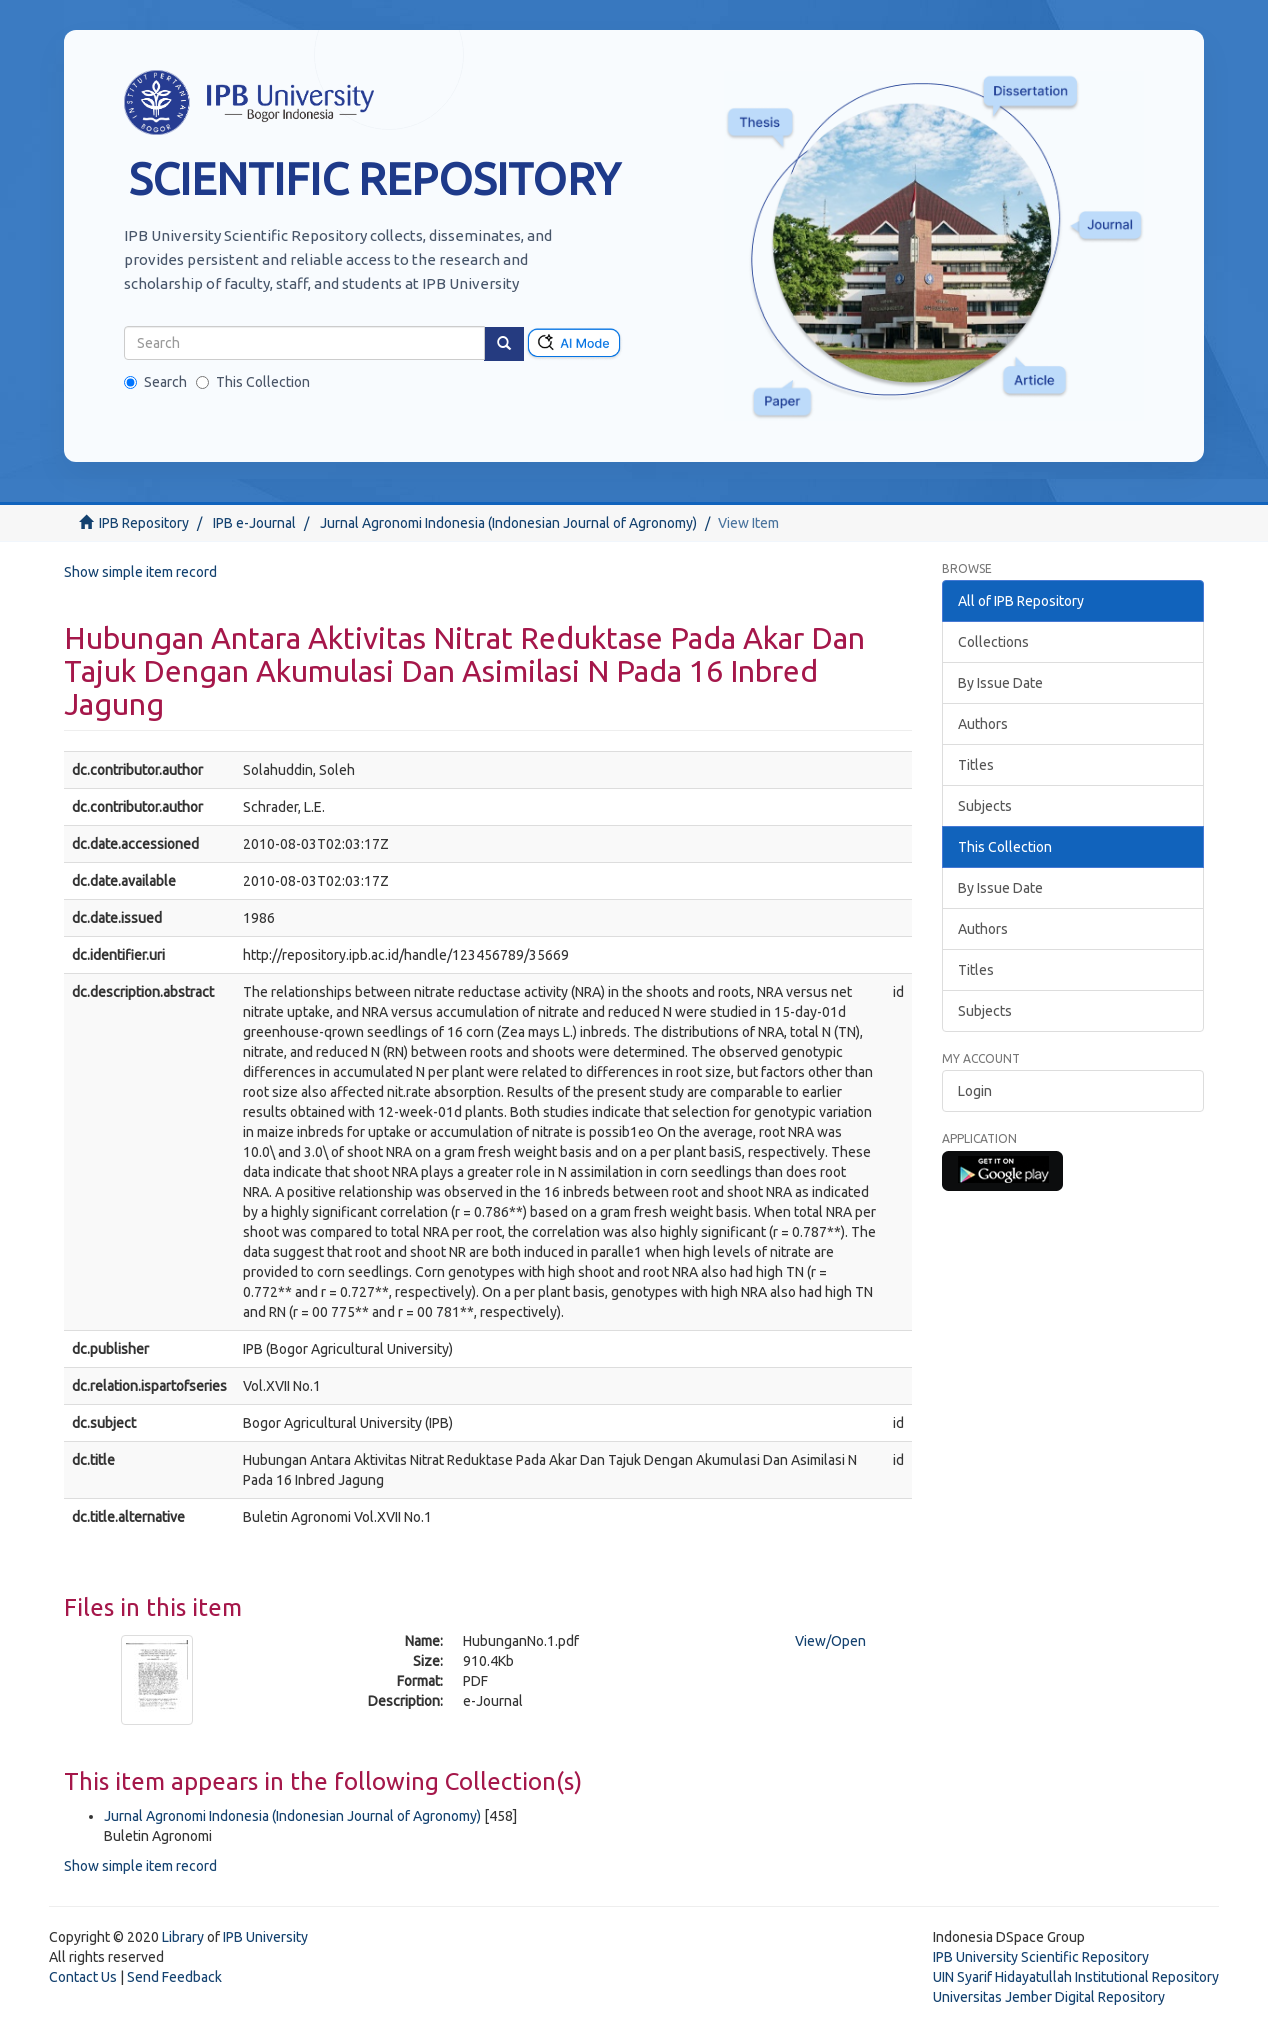 Image resolution: width=1268 pixels, height=2037 pixels. Describe the element at coordinates (1041, 1957) in the screenshot. I see `IPB University Scientific Repository` at that location.